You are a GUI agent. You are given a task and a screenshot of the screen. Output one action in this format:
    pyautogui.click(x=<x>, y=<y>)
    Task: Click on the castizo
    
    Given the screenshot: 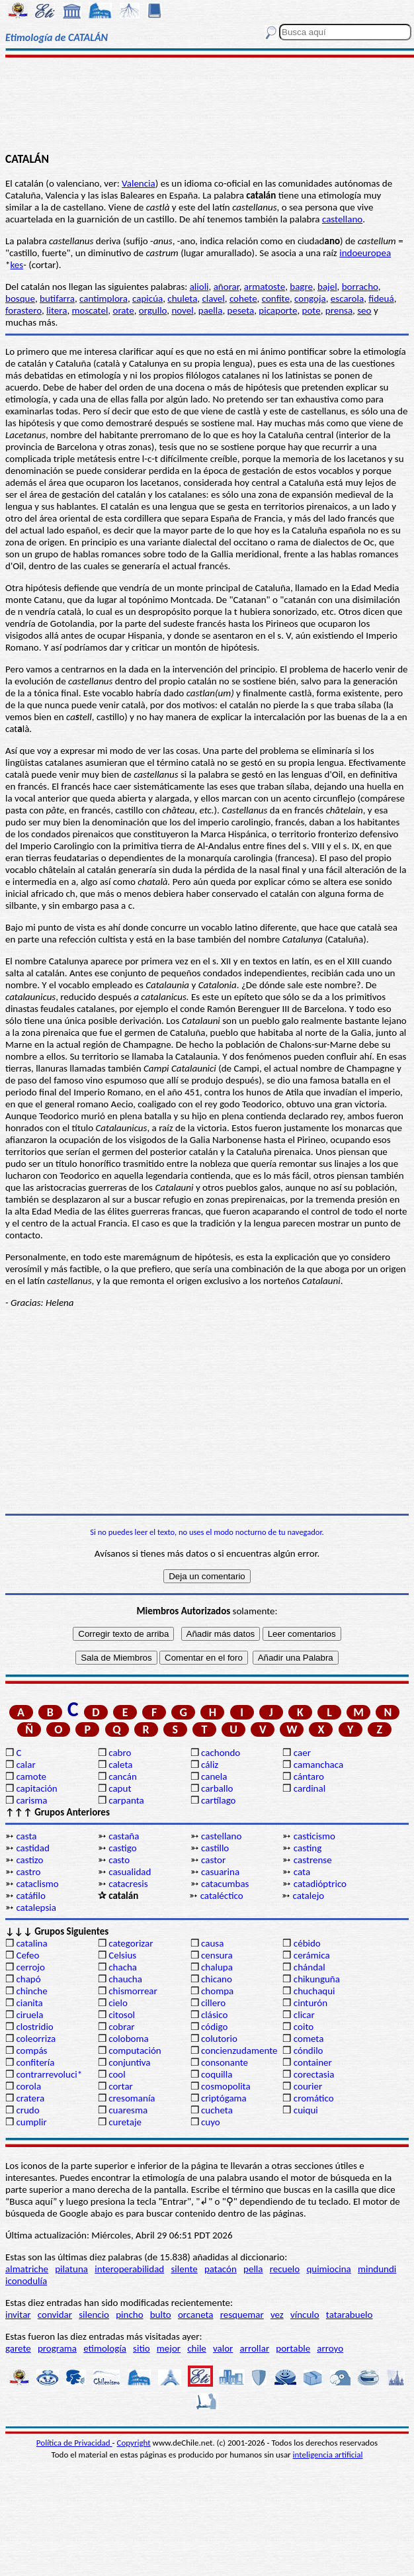 What is the action you would take?
    pyautogui.click(x=29, y=1860)
    